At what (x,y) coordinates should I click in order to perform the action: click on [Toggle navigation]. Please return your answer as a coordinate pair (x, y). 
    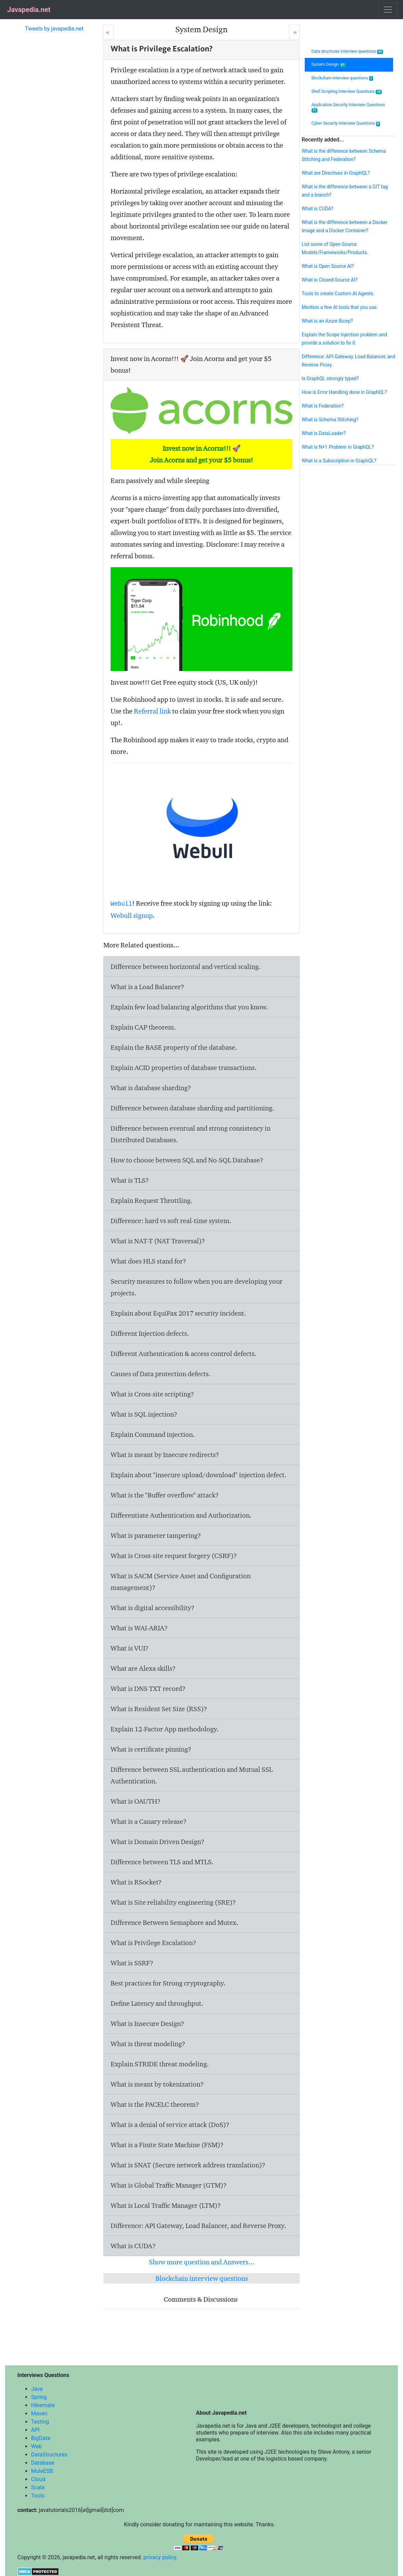
    Looking at the image, I should click on (388, 9).